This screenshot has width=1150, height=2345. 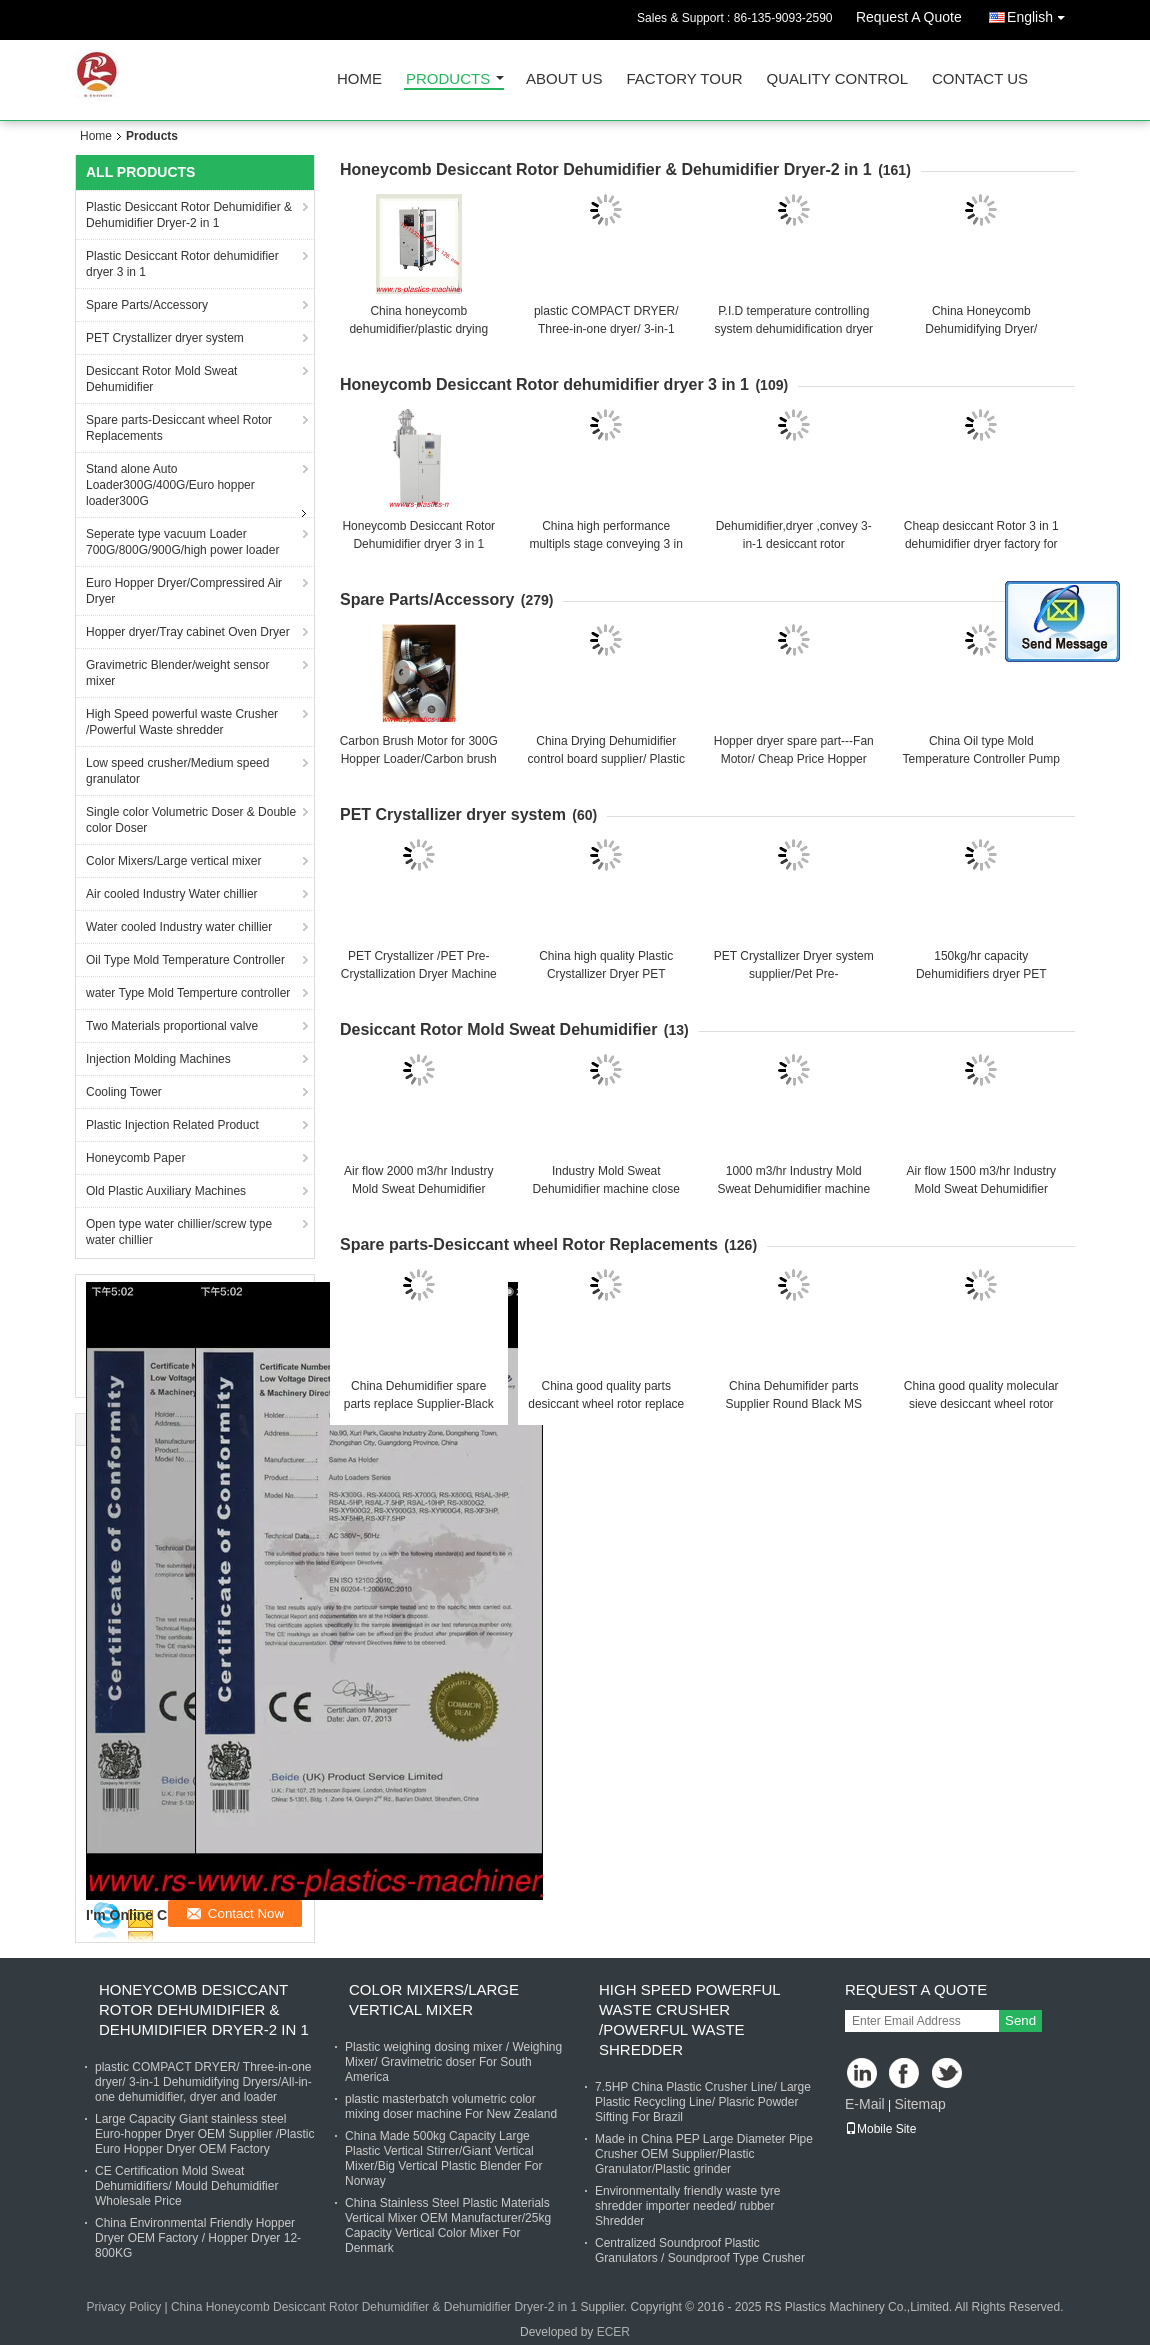 What do you see at coordinates (448, 2225) in the screenshot?
I see `China Stainless Steel Plastic Materials Vertical Mixer OEM Manufacturer/25kg Capacity Vertical Color Mixer For Denmark` at bounding box center [448, 2225].